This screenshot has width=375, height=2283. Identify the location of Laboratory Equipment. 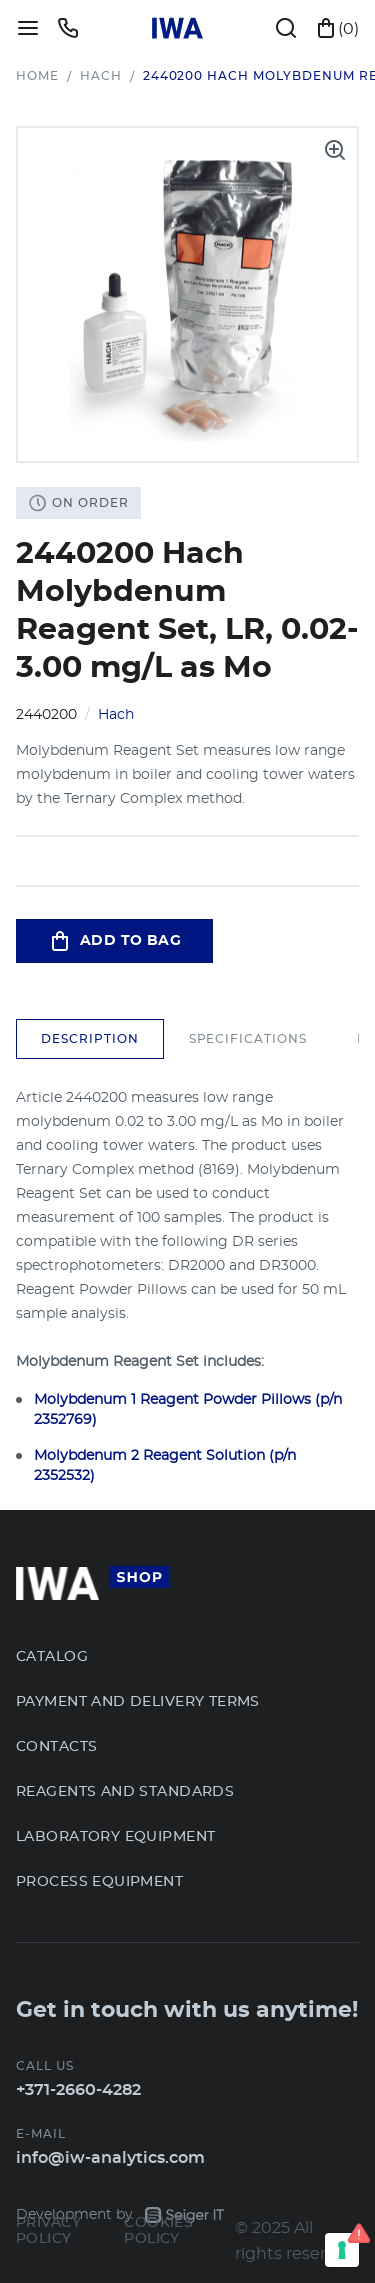
(115, 1837).